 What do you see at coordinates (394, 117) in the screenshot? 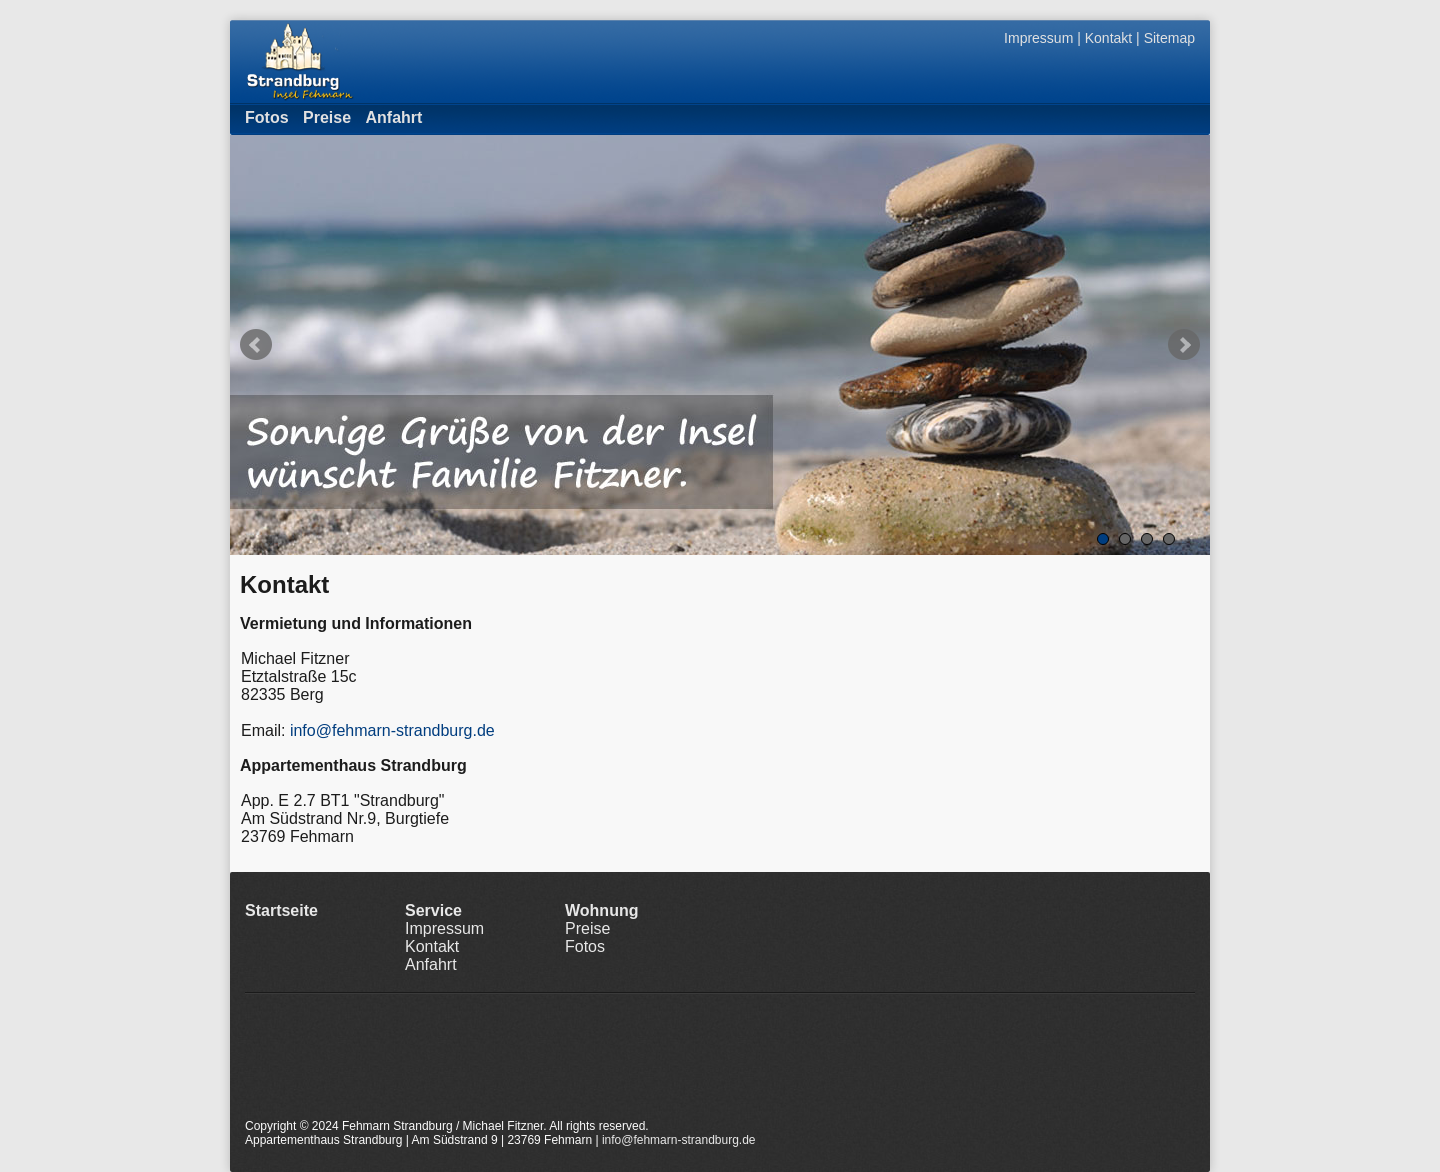
I see `Anfahrt` at bounding box center [394, 117].